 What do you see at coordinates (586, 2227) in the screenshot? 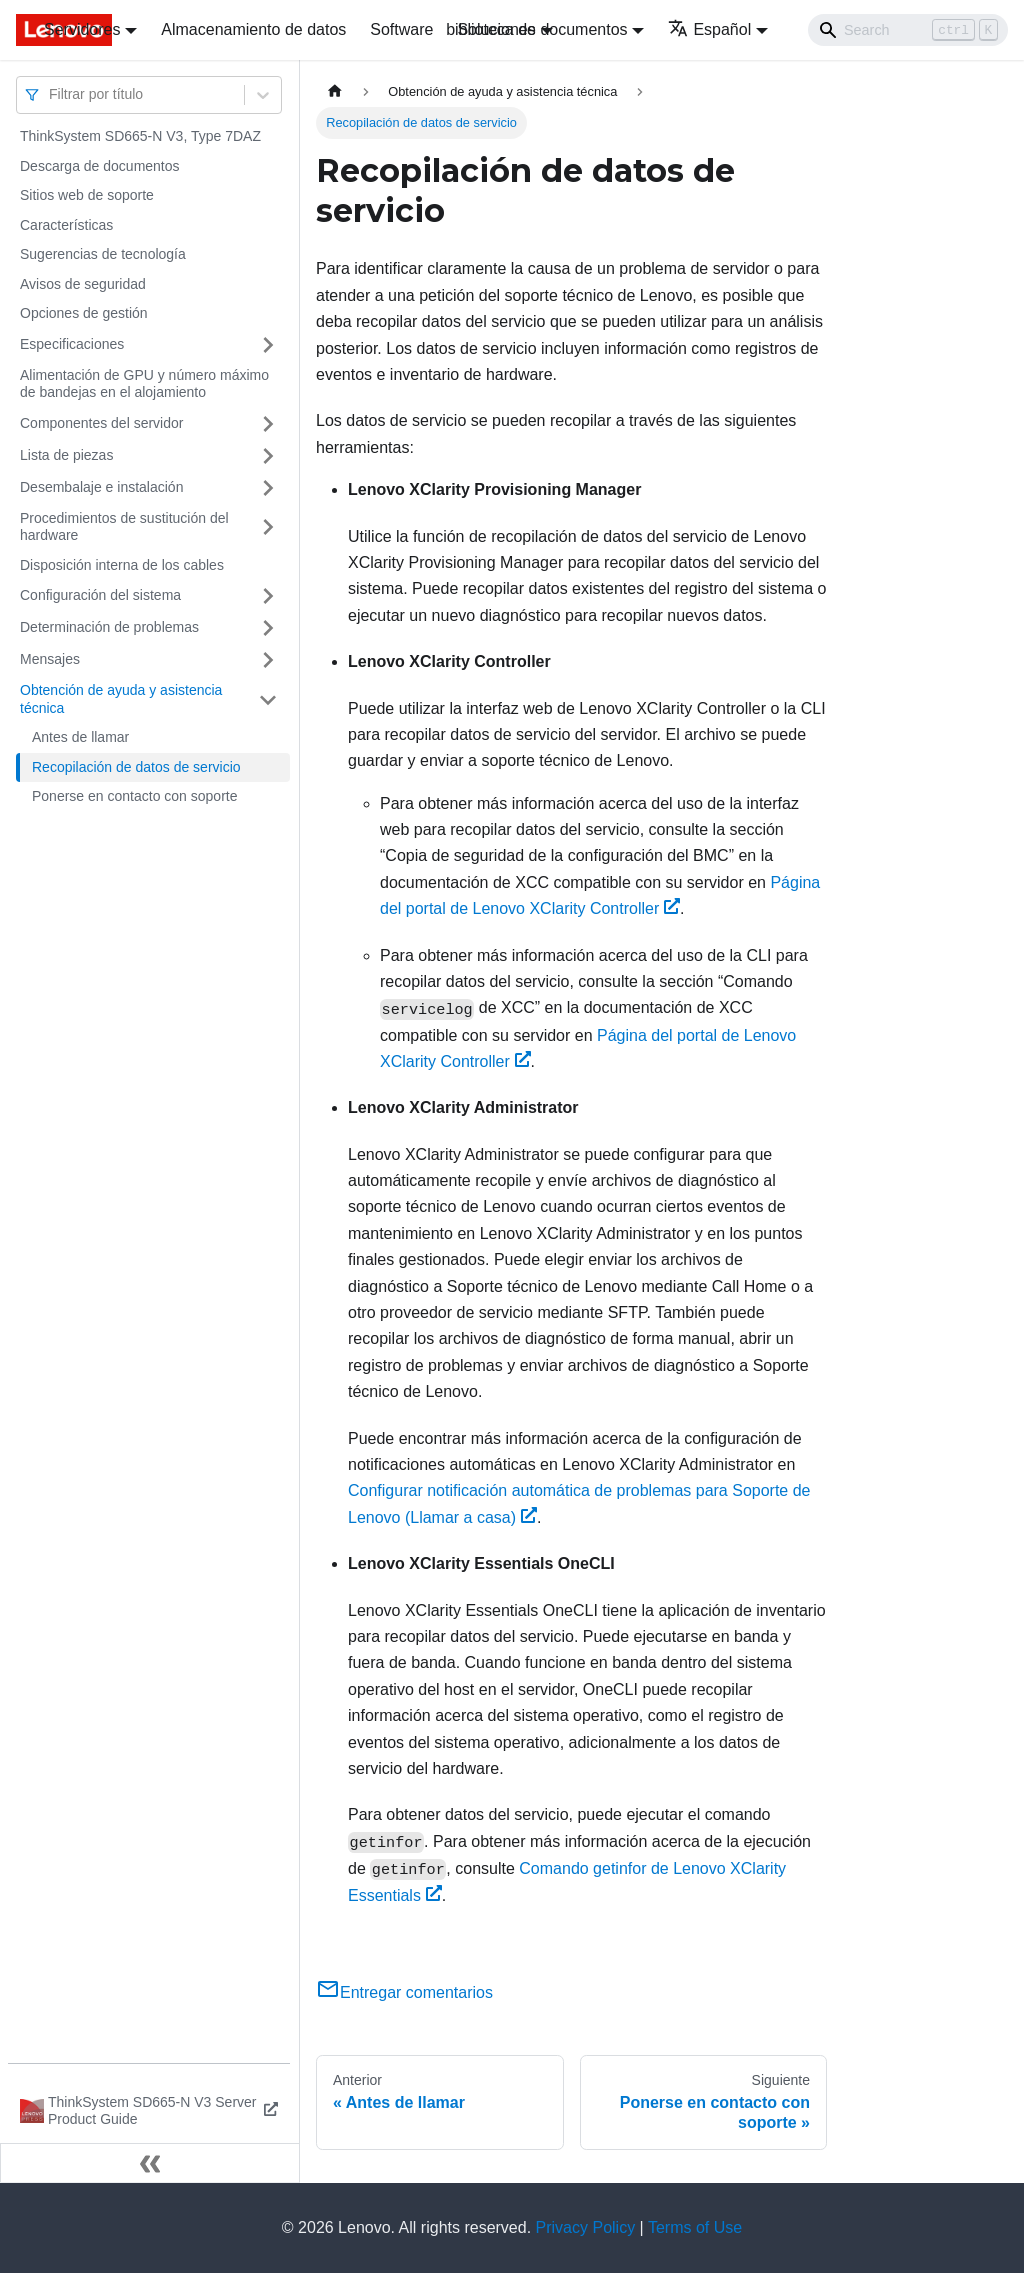
I see `Privacy Policy` at bounding box center [586, 2227].